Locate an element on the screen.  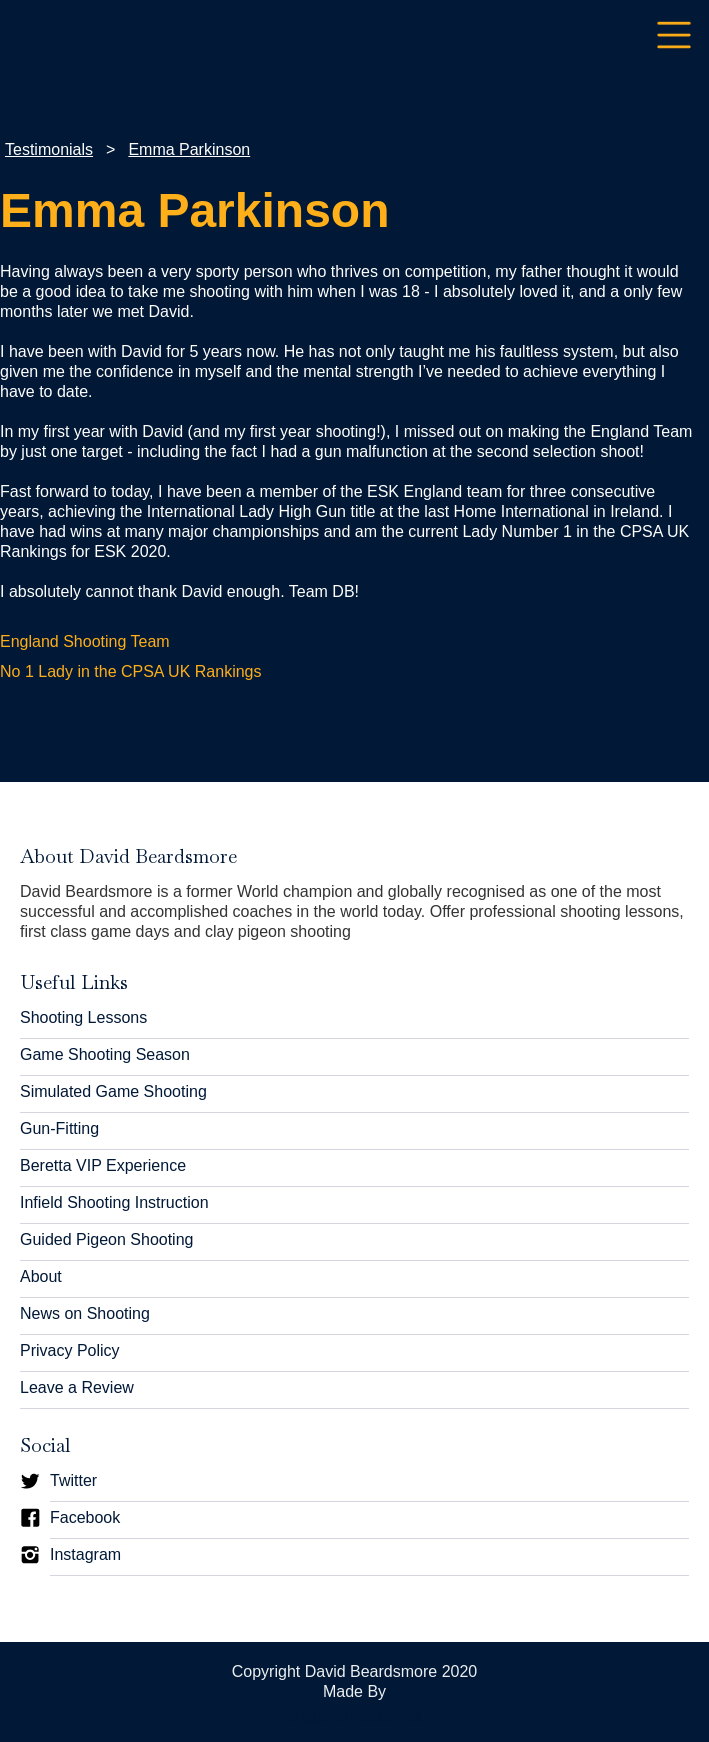
craigthomas.online is located at coordinates (354, 1716).